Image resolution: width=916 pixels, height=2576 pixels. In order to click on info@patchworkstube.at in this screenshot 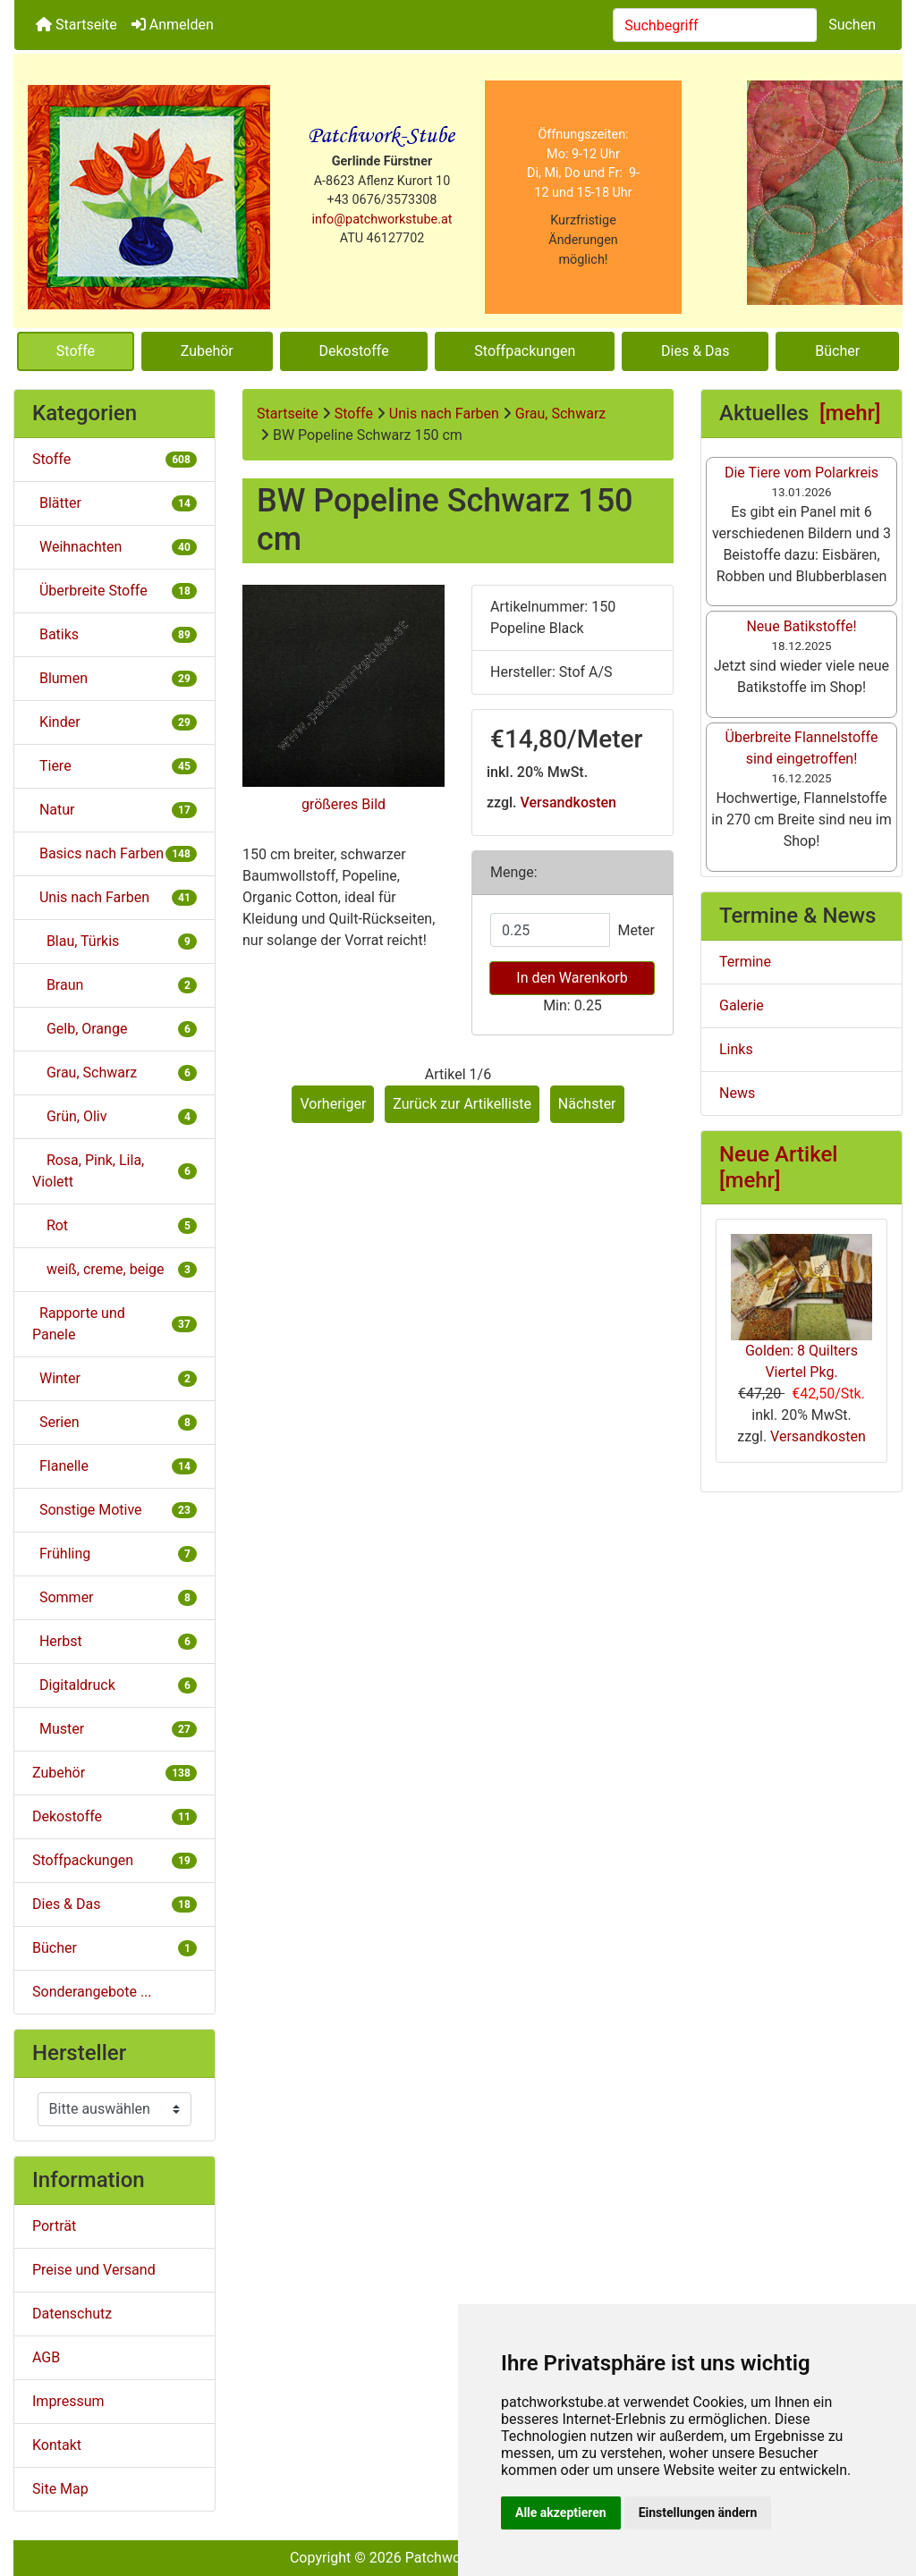, I will do `click(382, 219)`.